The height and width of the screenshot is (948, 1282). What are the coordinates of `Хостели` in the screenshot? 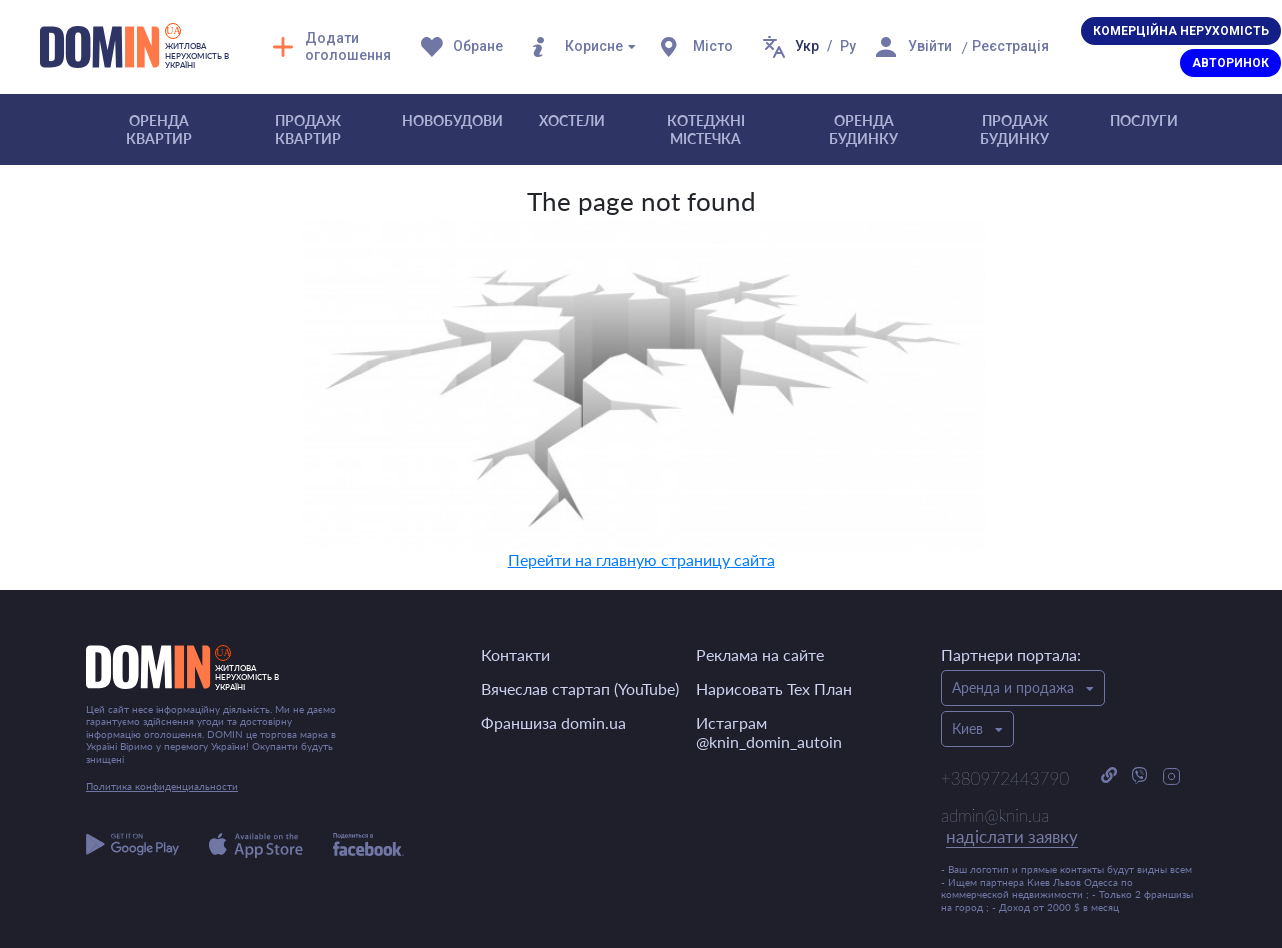 It's located at (572, 120).